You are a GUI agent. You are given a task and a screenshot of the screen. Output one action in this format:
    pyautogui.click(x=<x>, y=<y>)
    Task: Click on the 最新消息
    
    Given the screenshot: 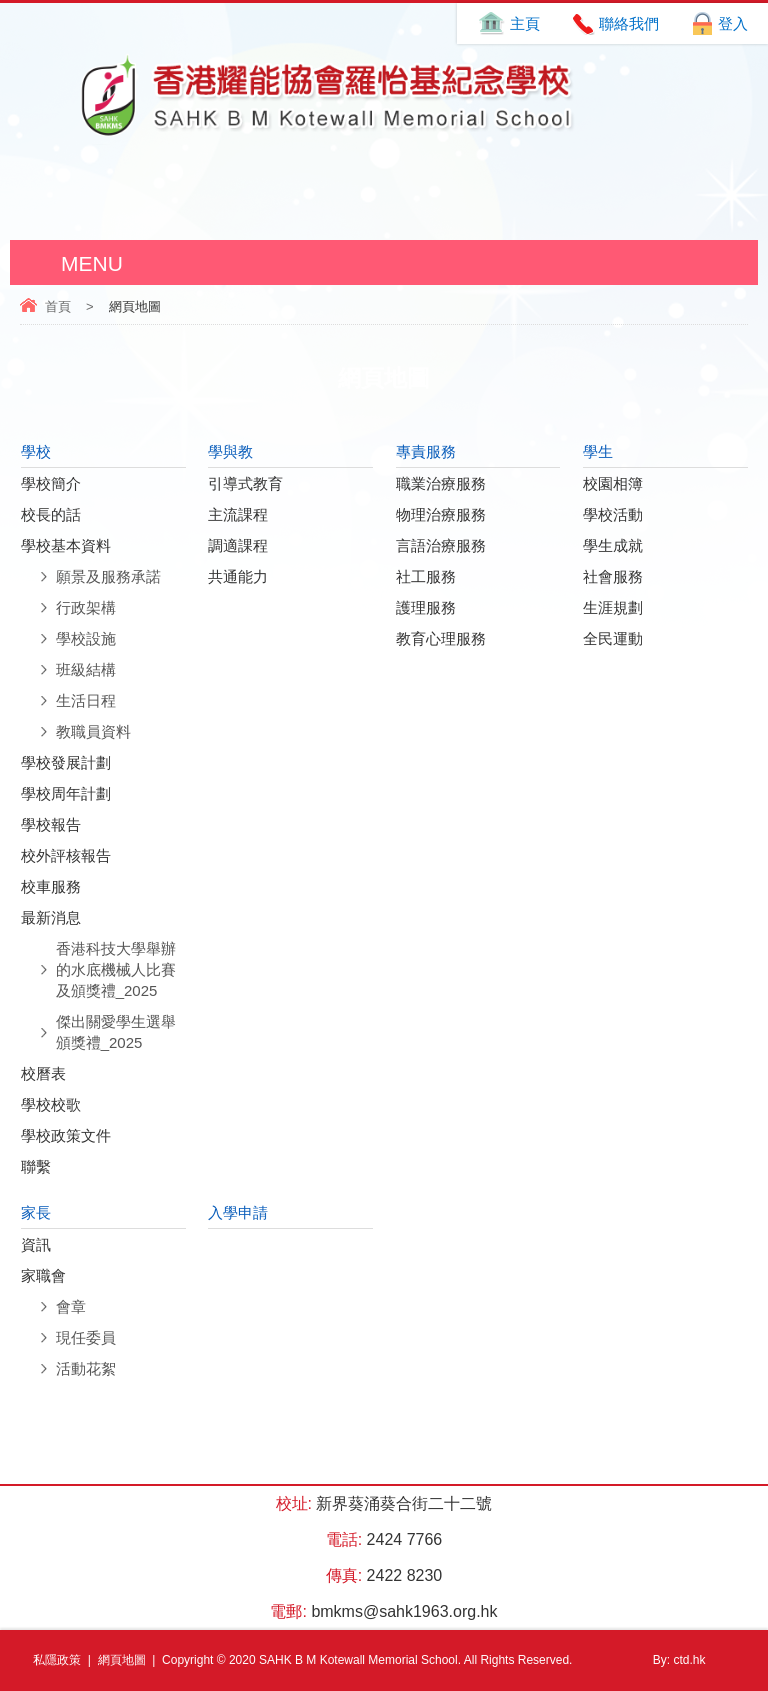 What is the action you would take?
    pyautogui.click(x=51, y=917)
    